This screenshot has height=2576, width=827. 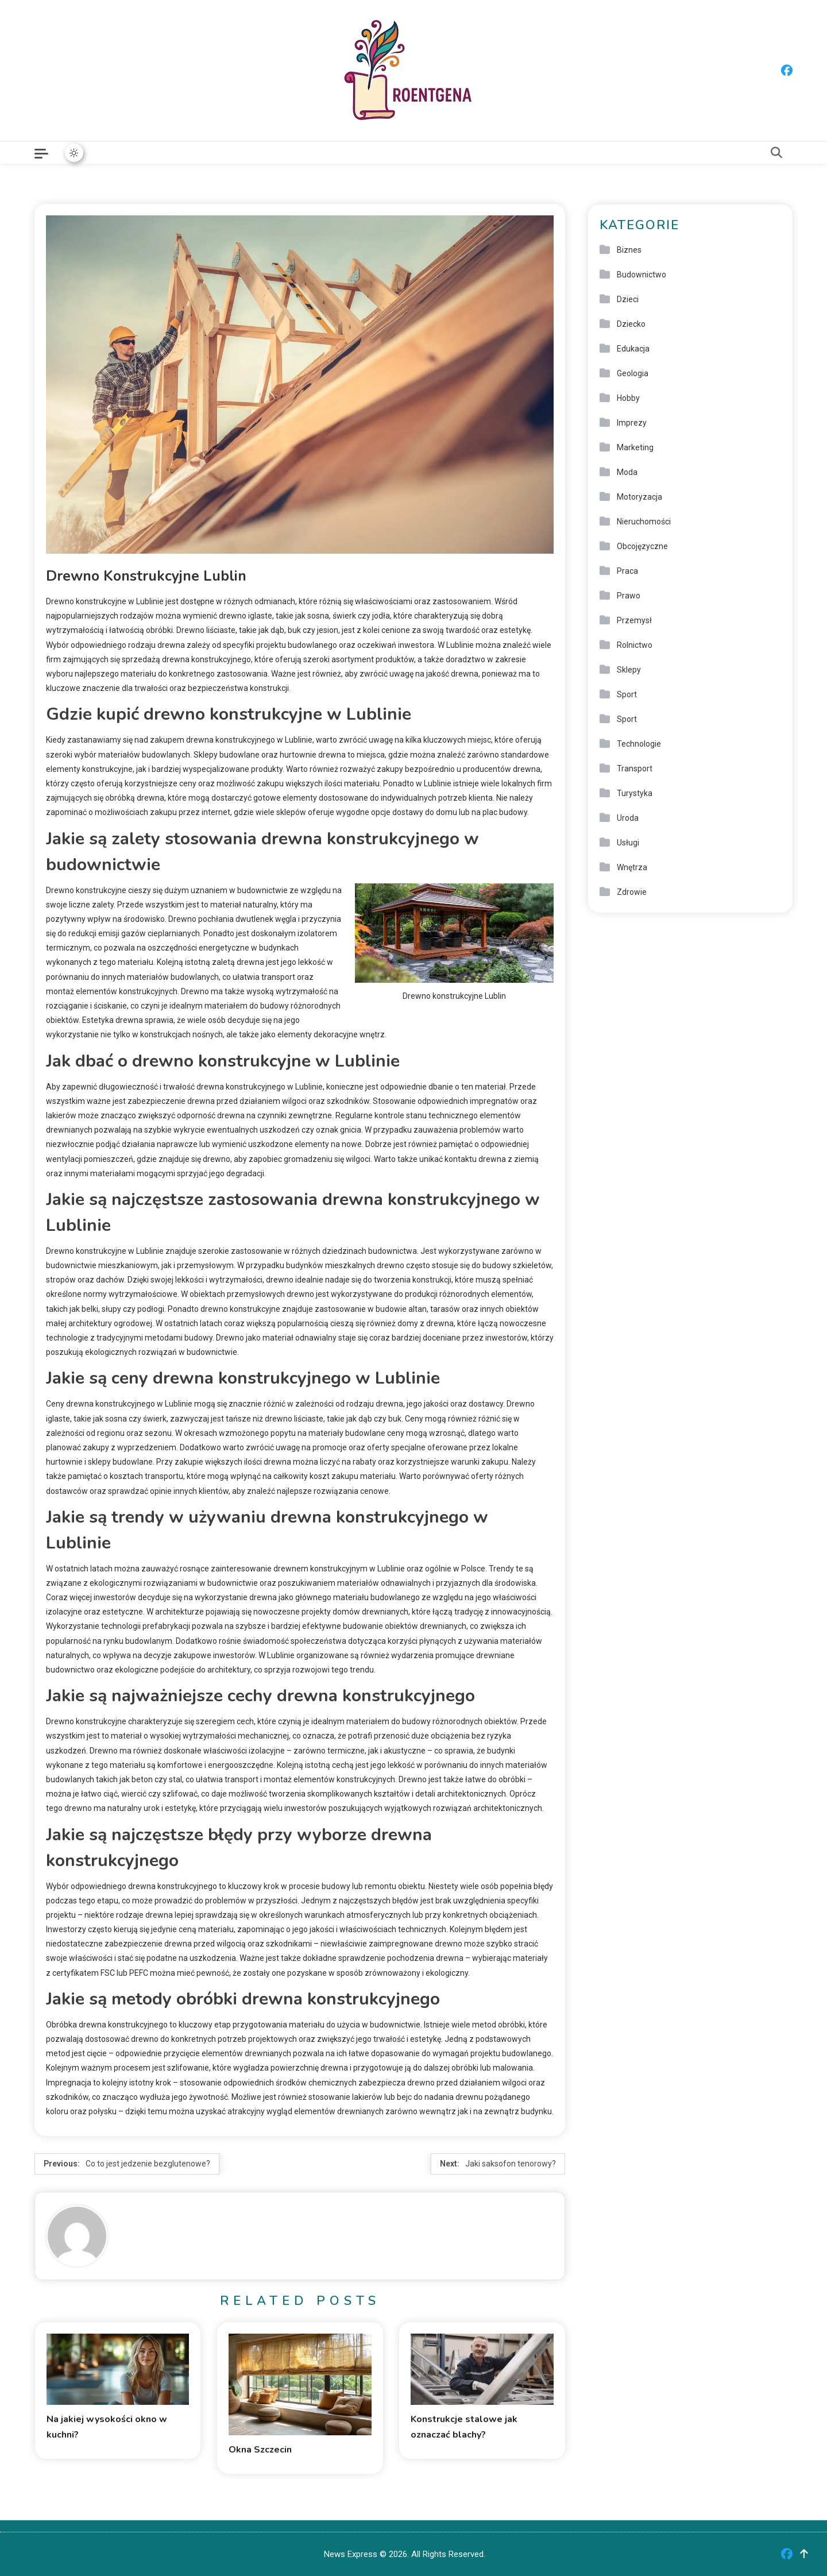 I want to click on Biznes, so click(x=629, y=249).